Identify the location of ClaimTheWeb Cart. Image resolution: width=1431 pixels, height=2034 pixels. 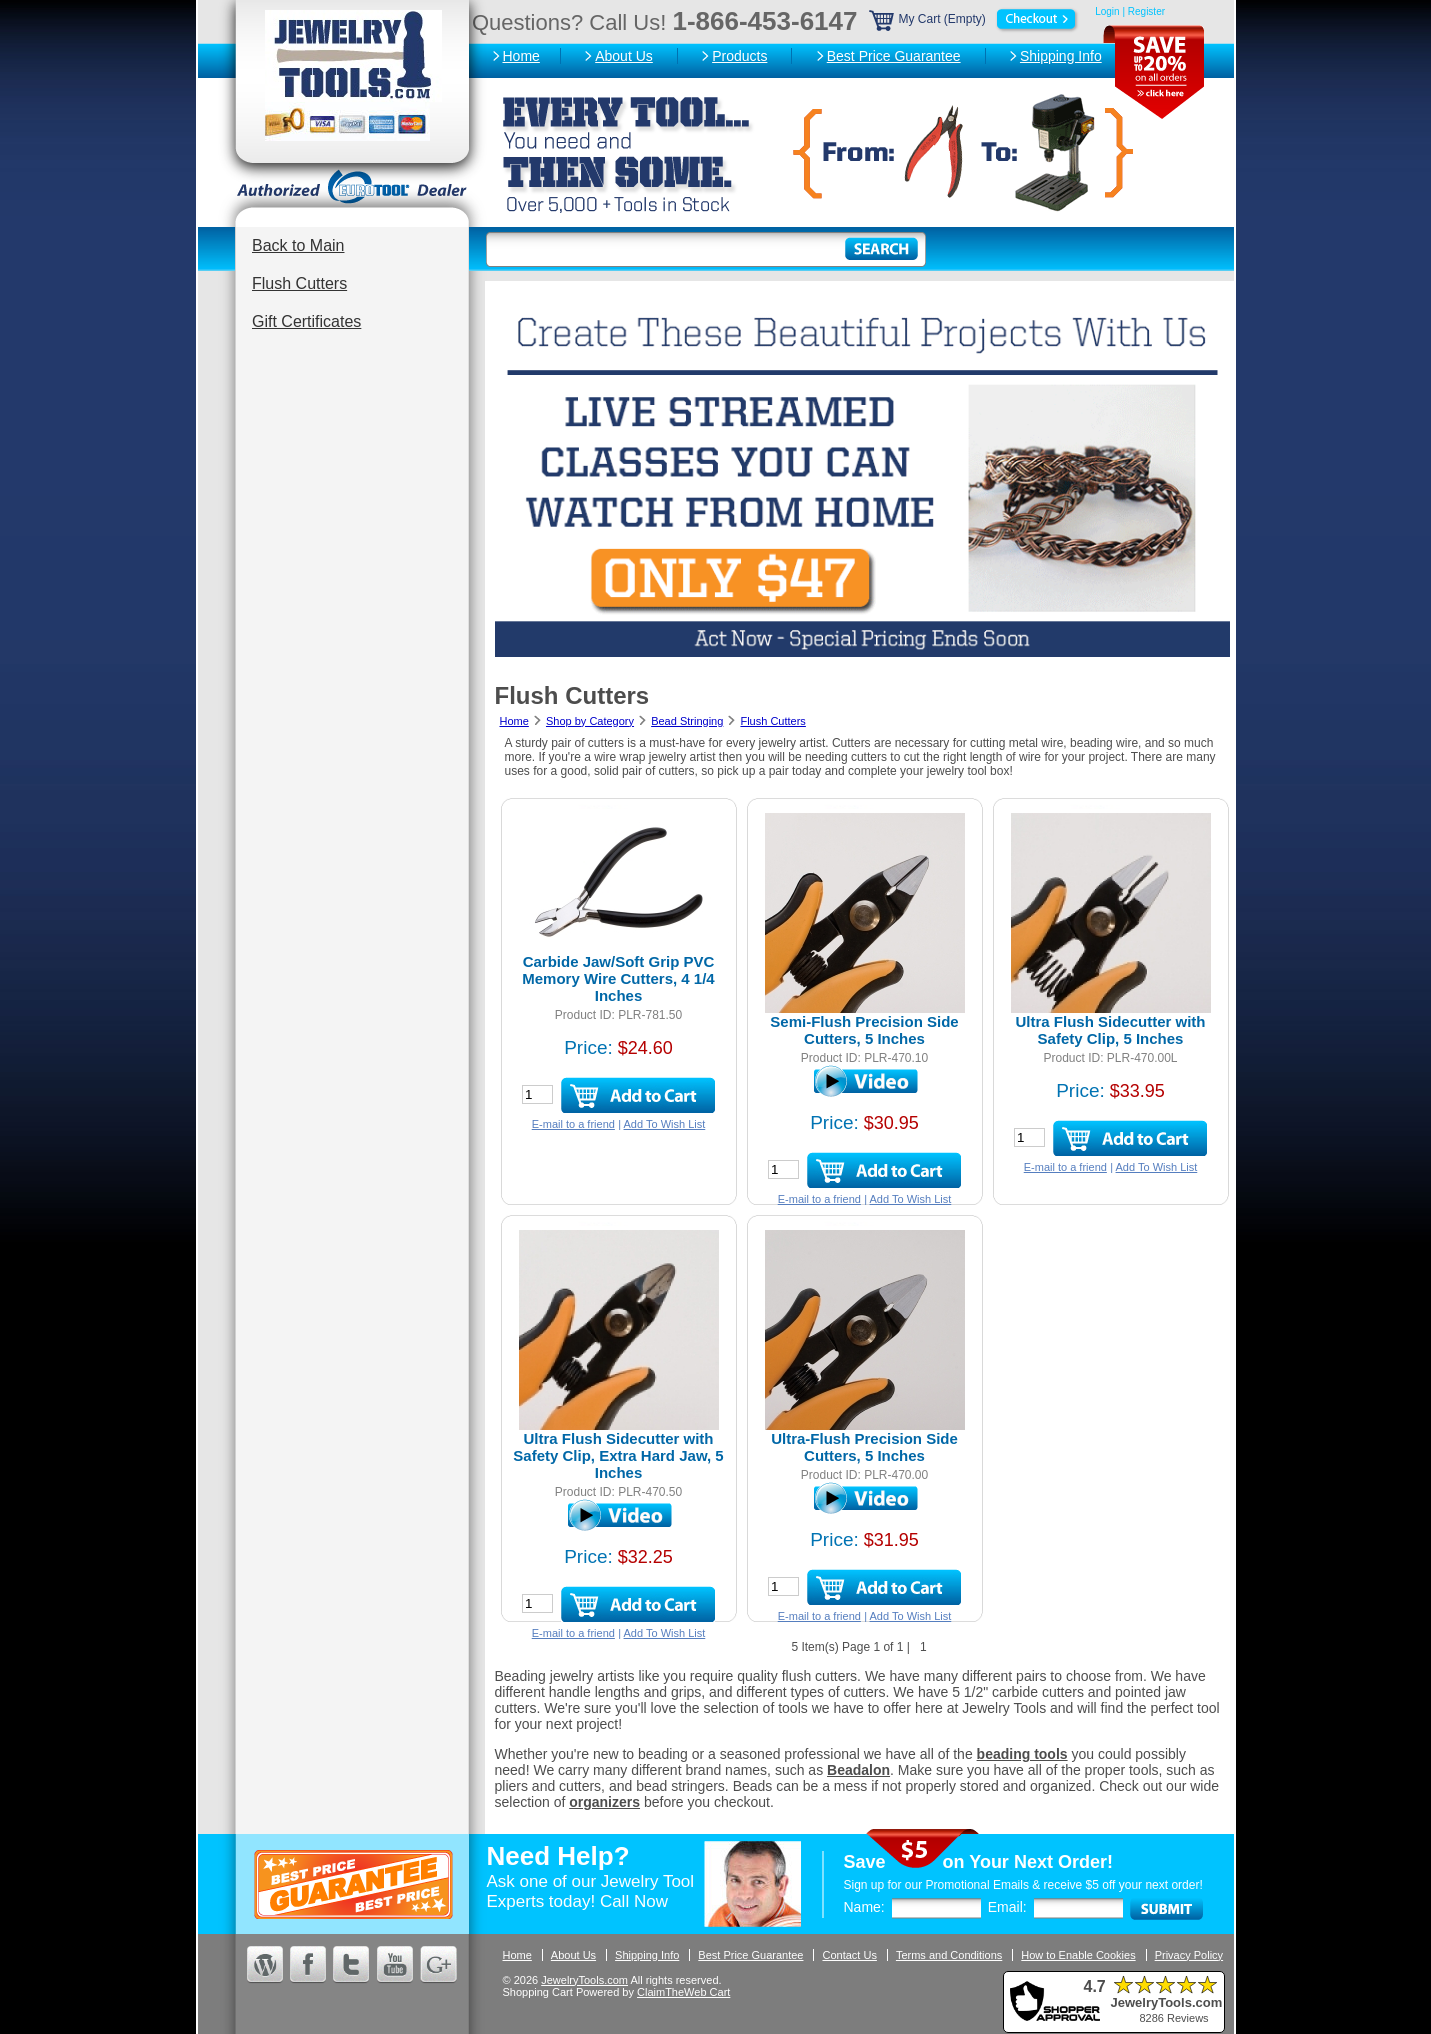
(683, 1992).